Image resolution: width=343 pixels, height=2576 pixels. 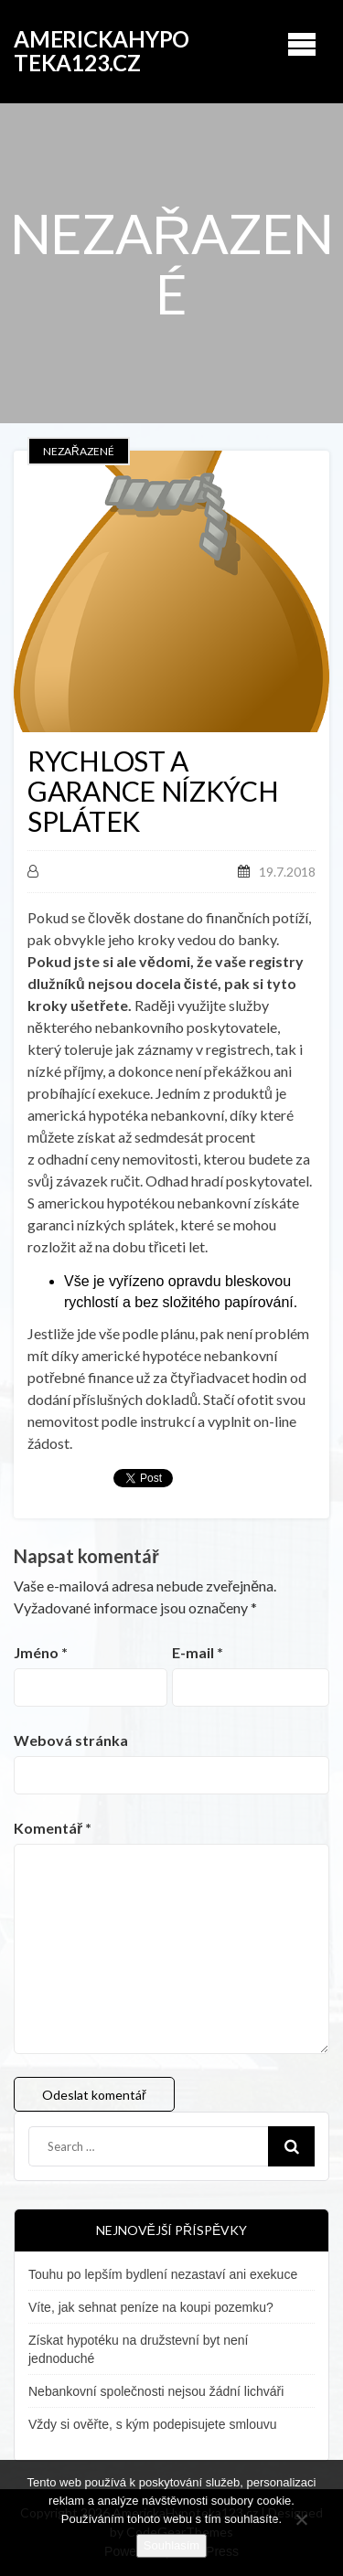 What do you see at coordinates (152, 2424) in the screenshot?
I see `Vždy si ověřte, s kým podepisujete smlouvu` at bounding box center [152, 2424].